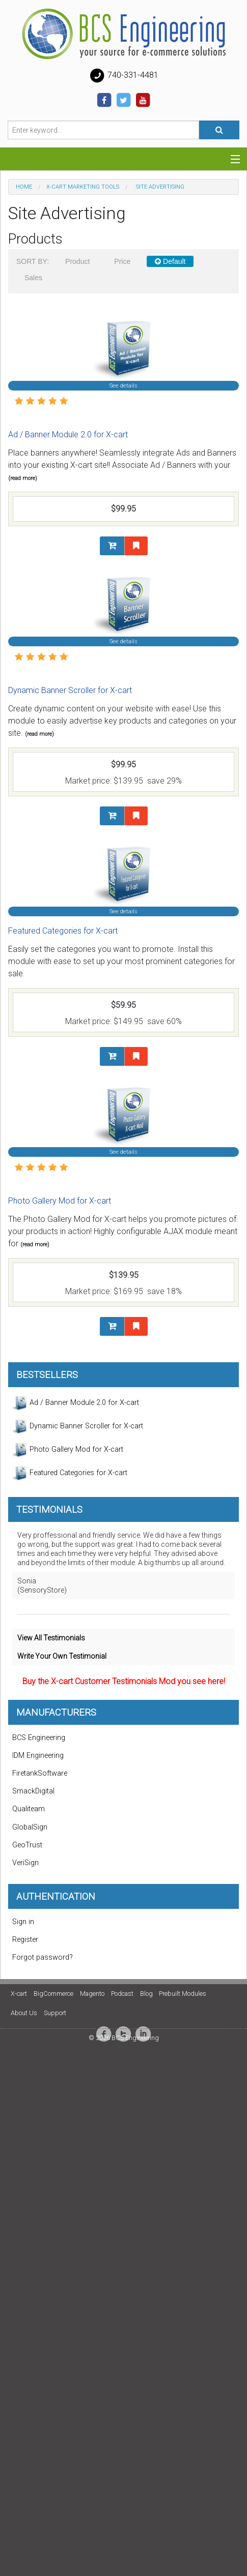  Describe the element at coordinates (22, 478) in the screenshot. I see `(read more)` at that location.